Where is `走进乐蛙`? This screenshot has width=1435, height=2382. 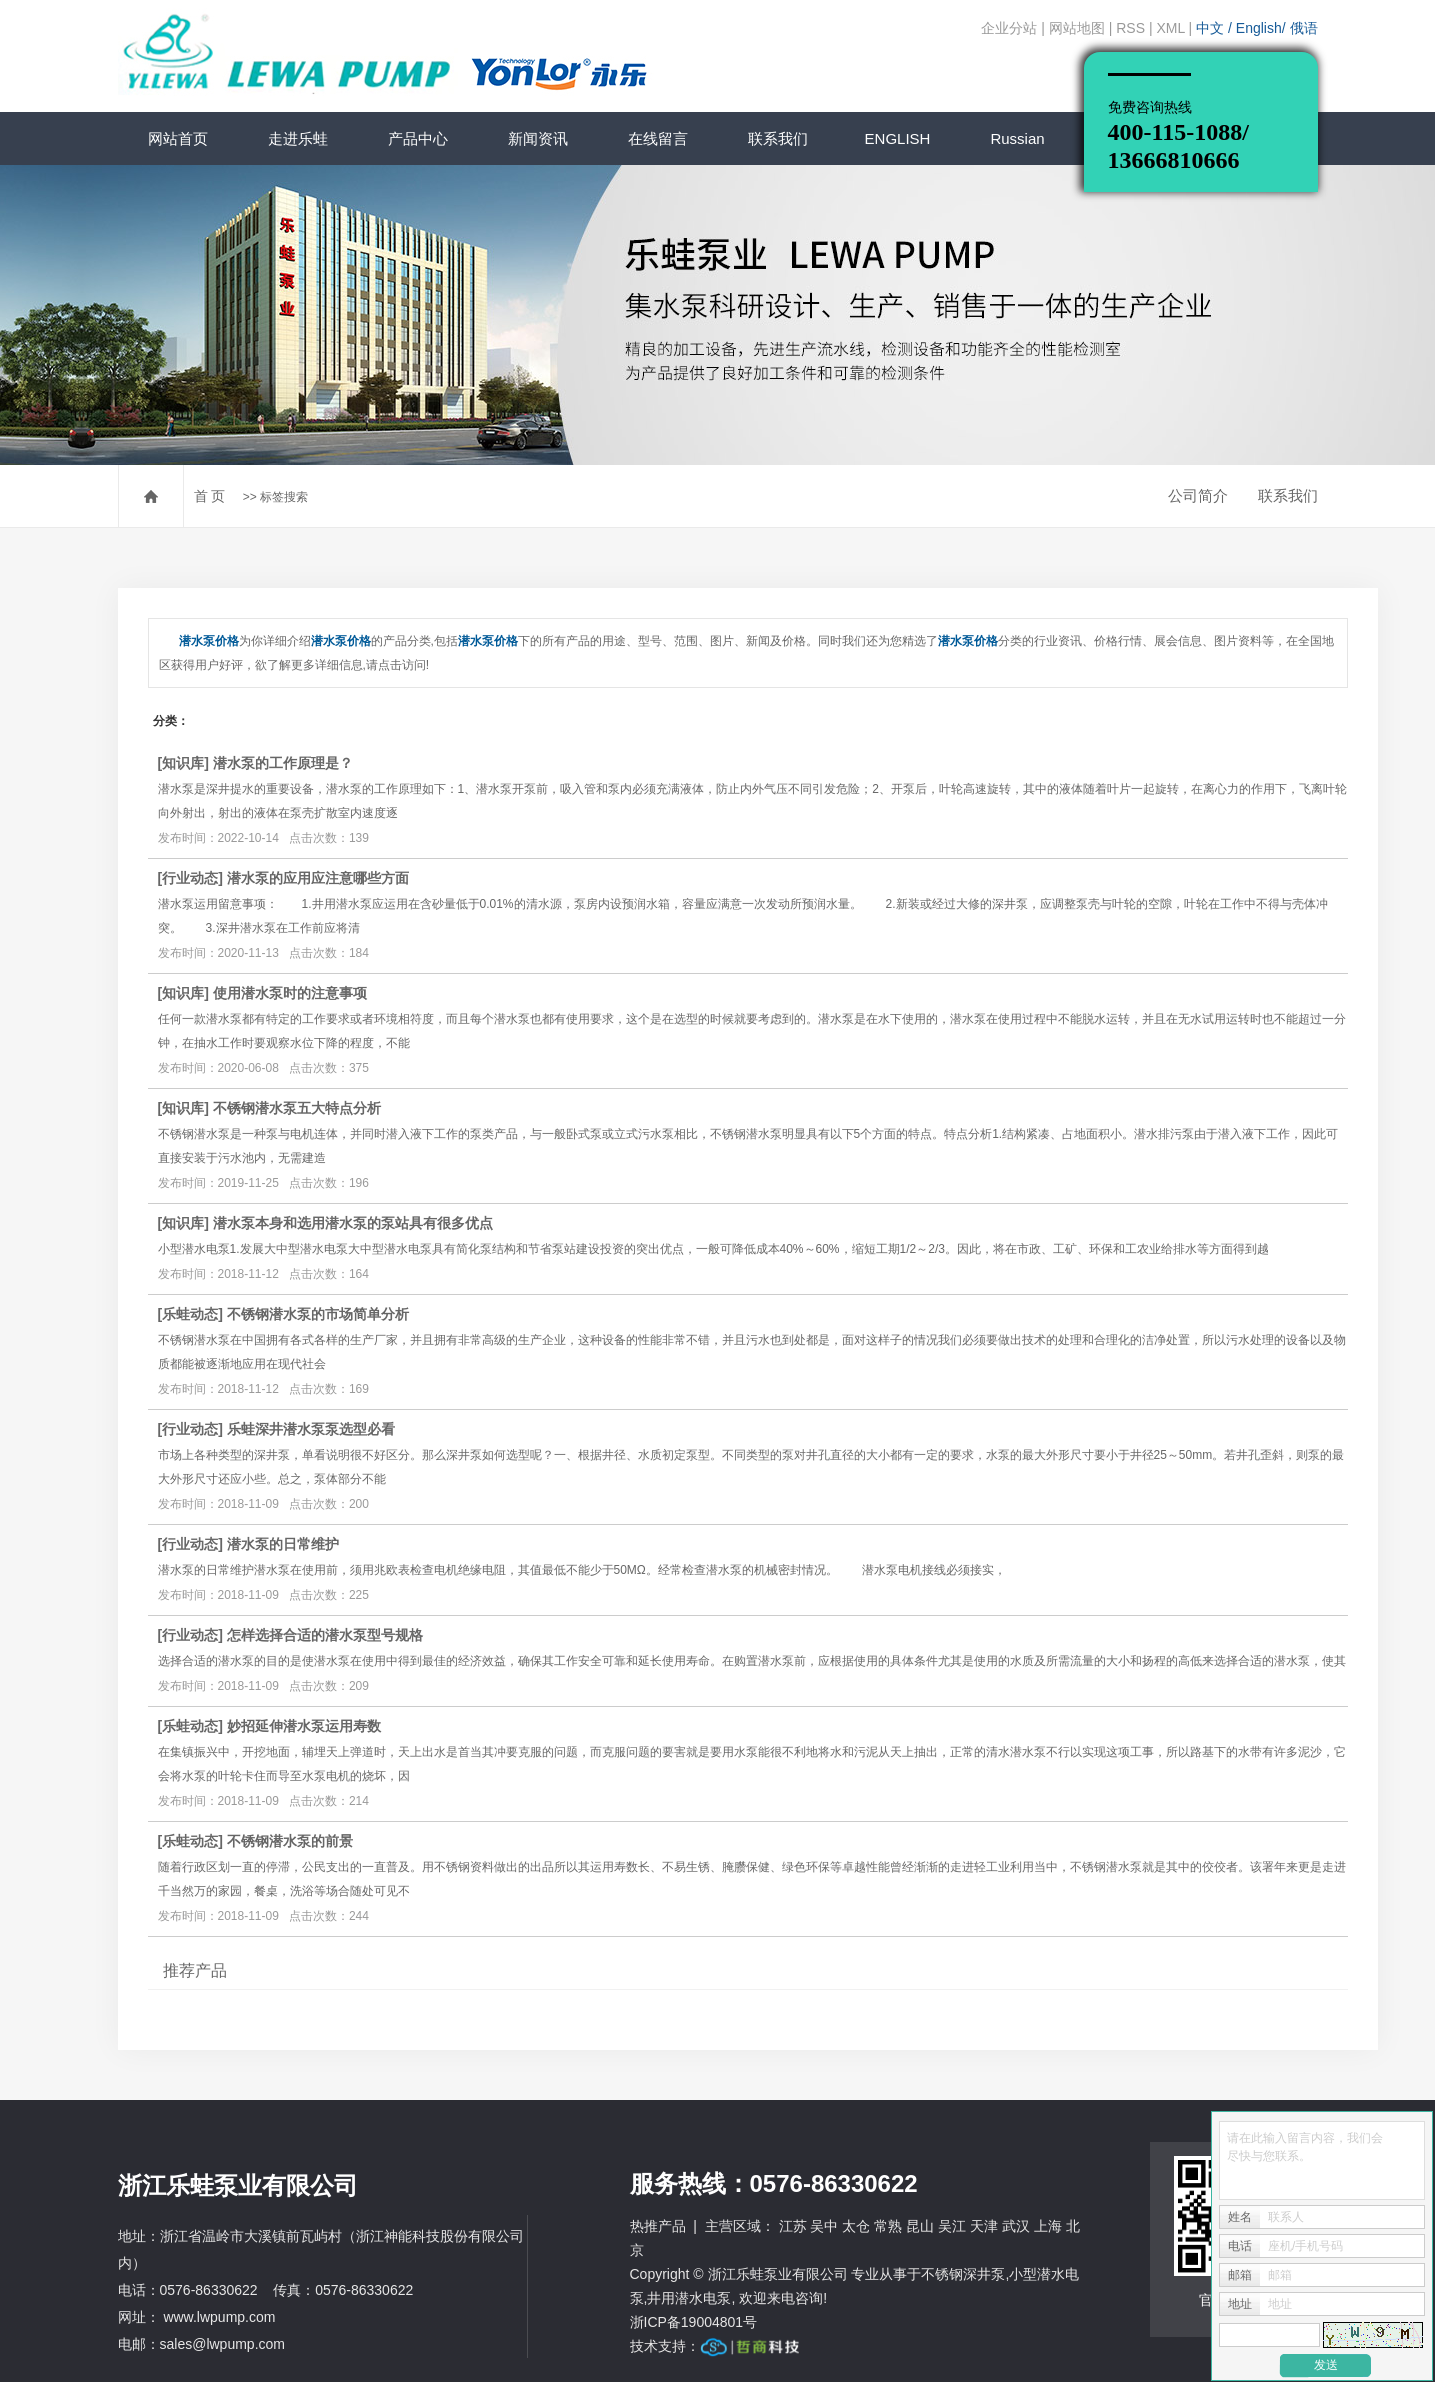 走进乐蛙 is located at coordinates (298, 138).